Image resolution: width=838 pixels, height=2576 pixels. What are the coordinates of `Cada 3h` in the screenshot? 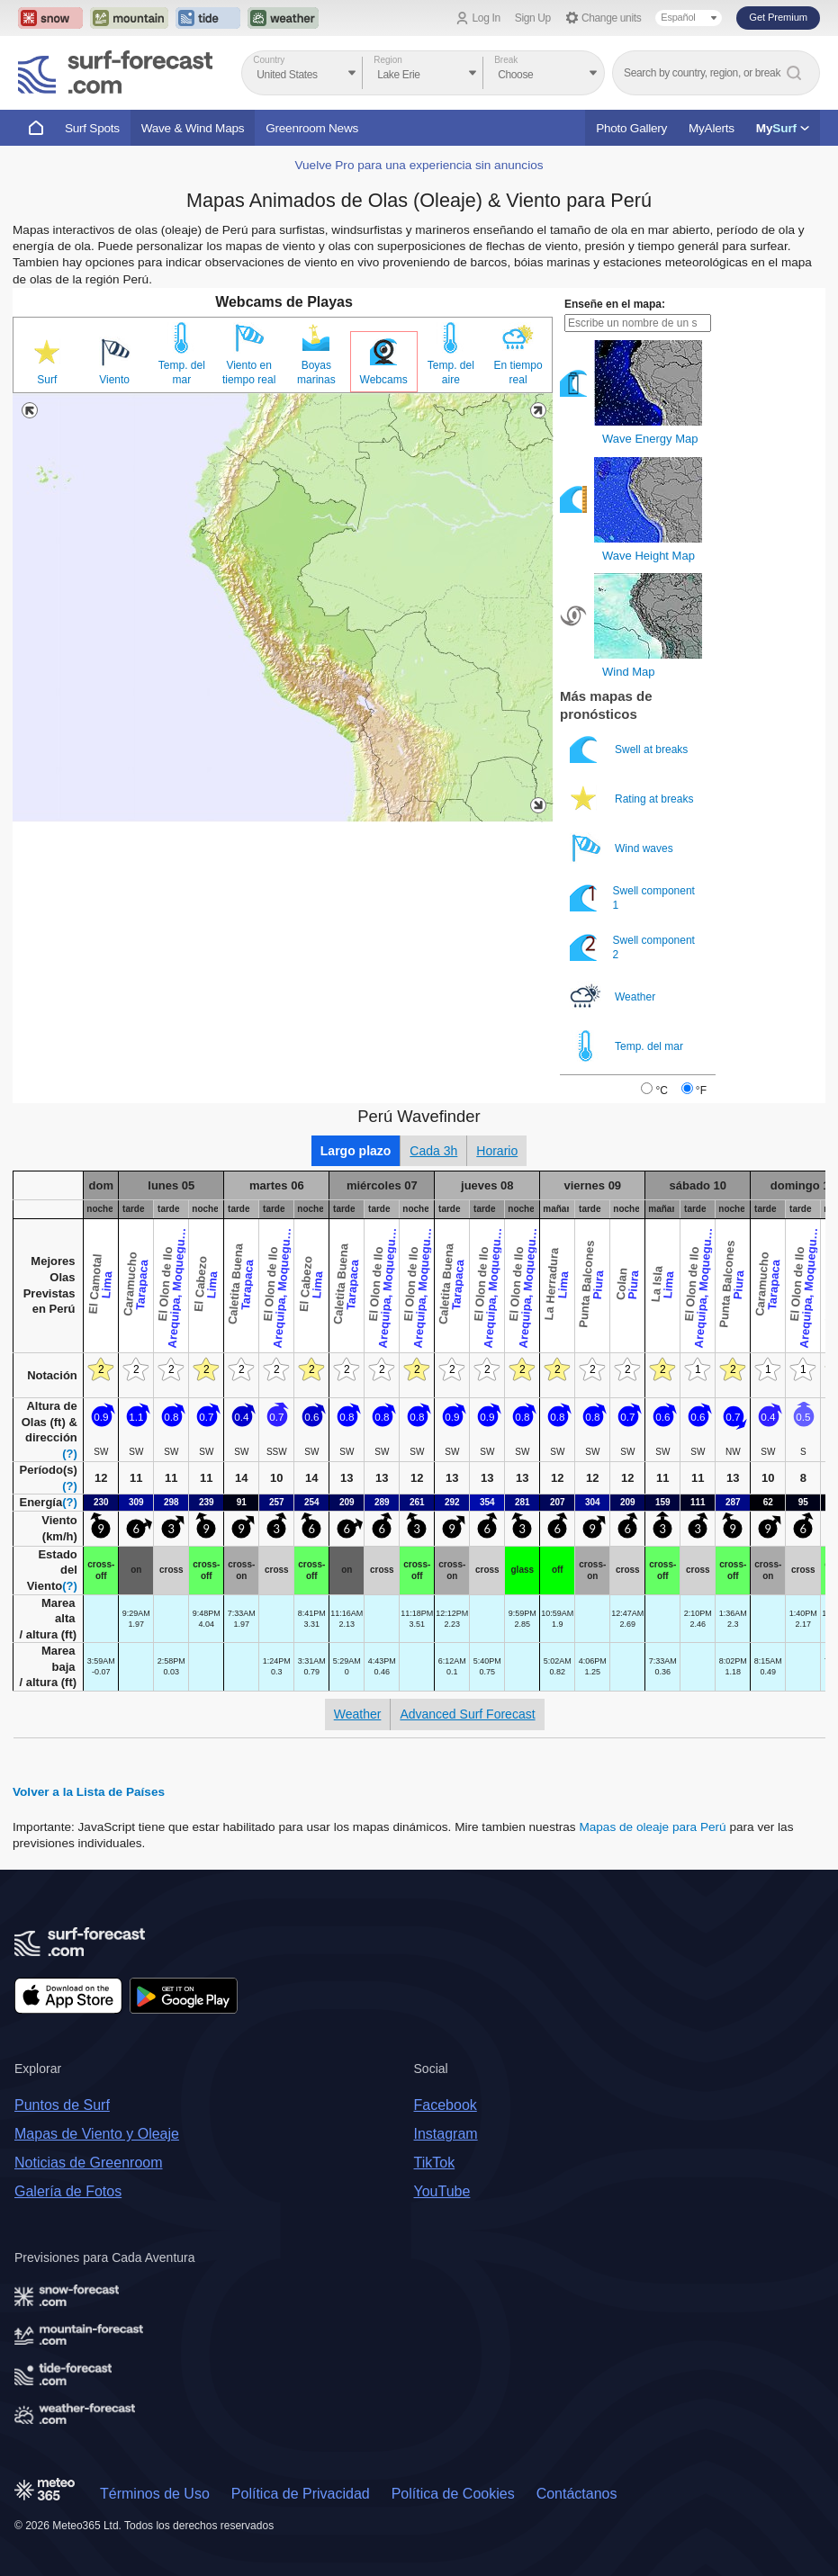 It's located at (433, 1151).